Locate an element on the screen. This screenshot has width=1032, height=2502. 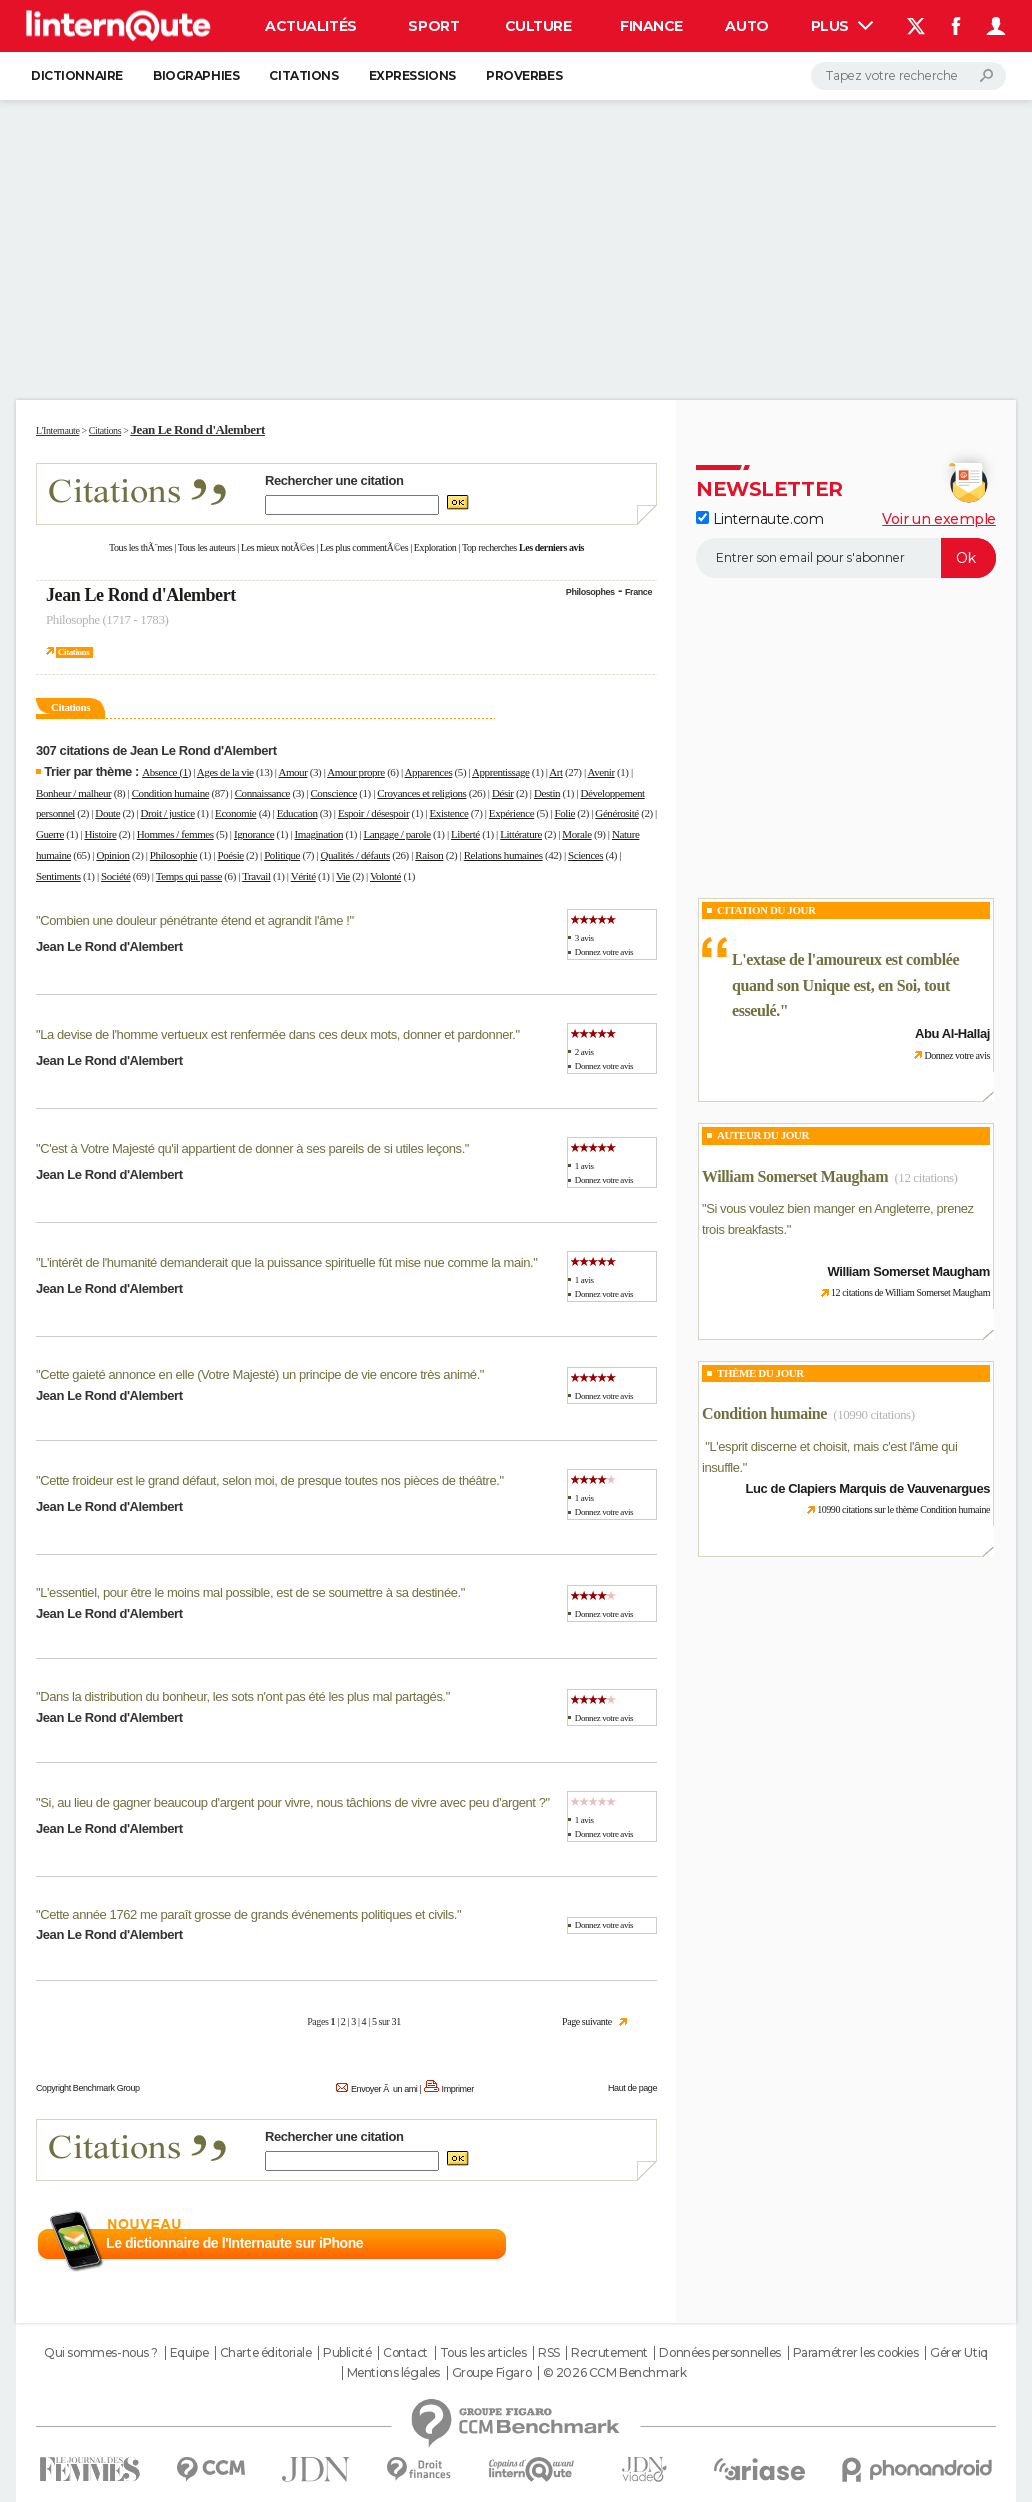
Guerre is located at coordinates (50, 834).